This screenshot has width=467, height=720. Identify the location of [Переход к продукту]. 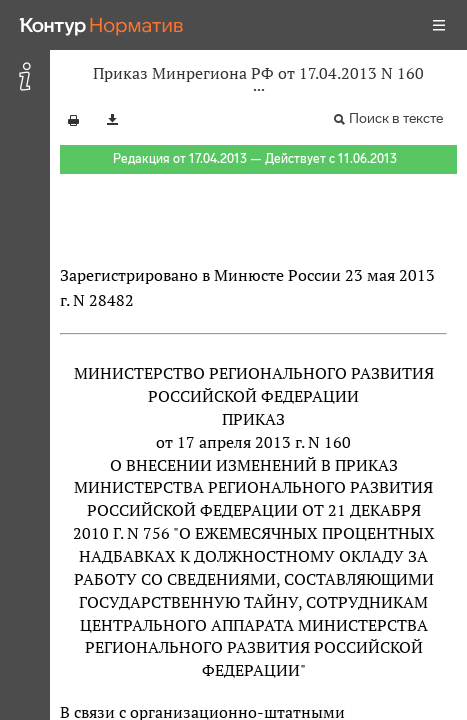
(102, 25).